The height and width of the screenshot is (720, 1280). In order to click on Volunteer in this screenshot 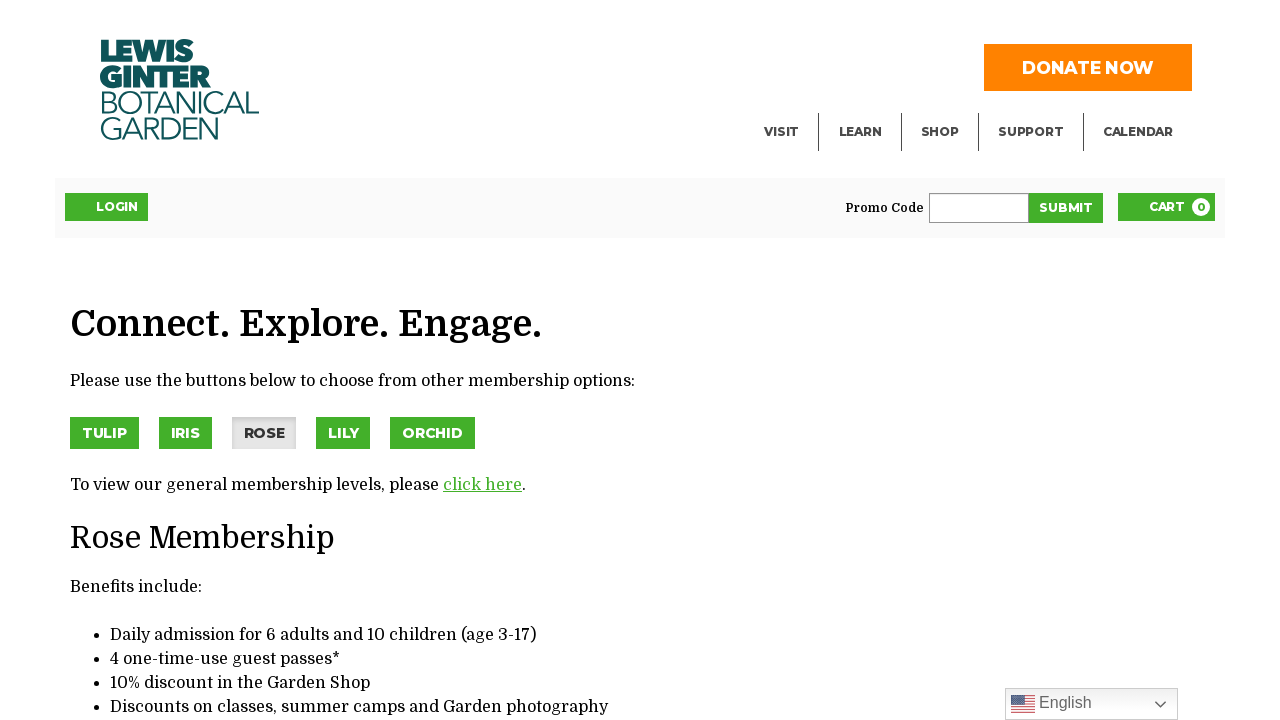, I will do `click(1036, 106)`.